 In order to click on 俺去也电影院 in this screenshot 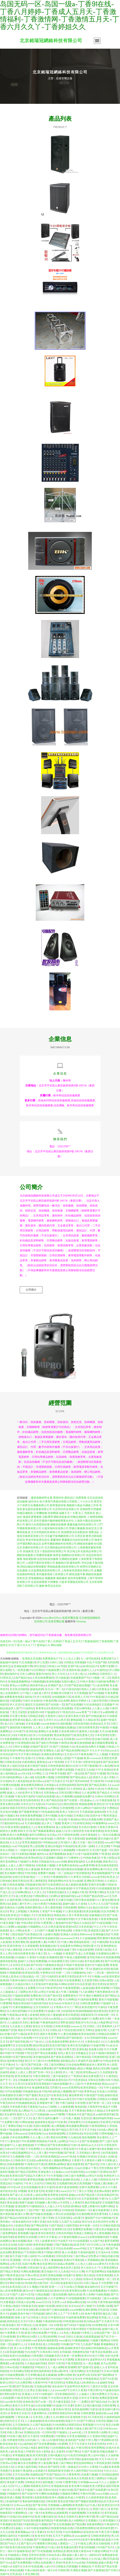, I will do `click(41, 2409)`.